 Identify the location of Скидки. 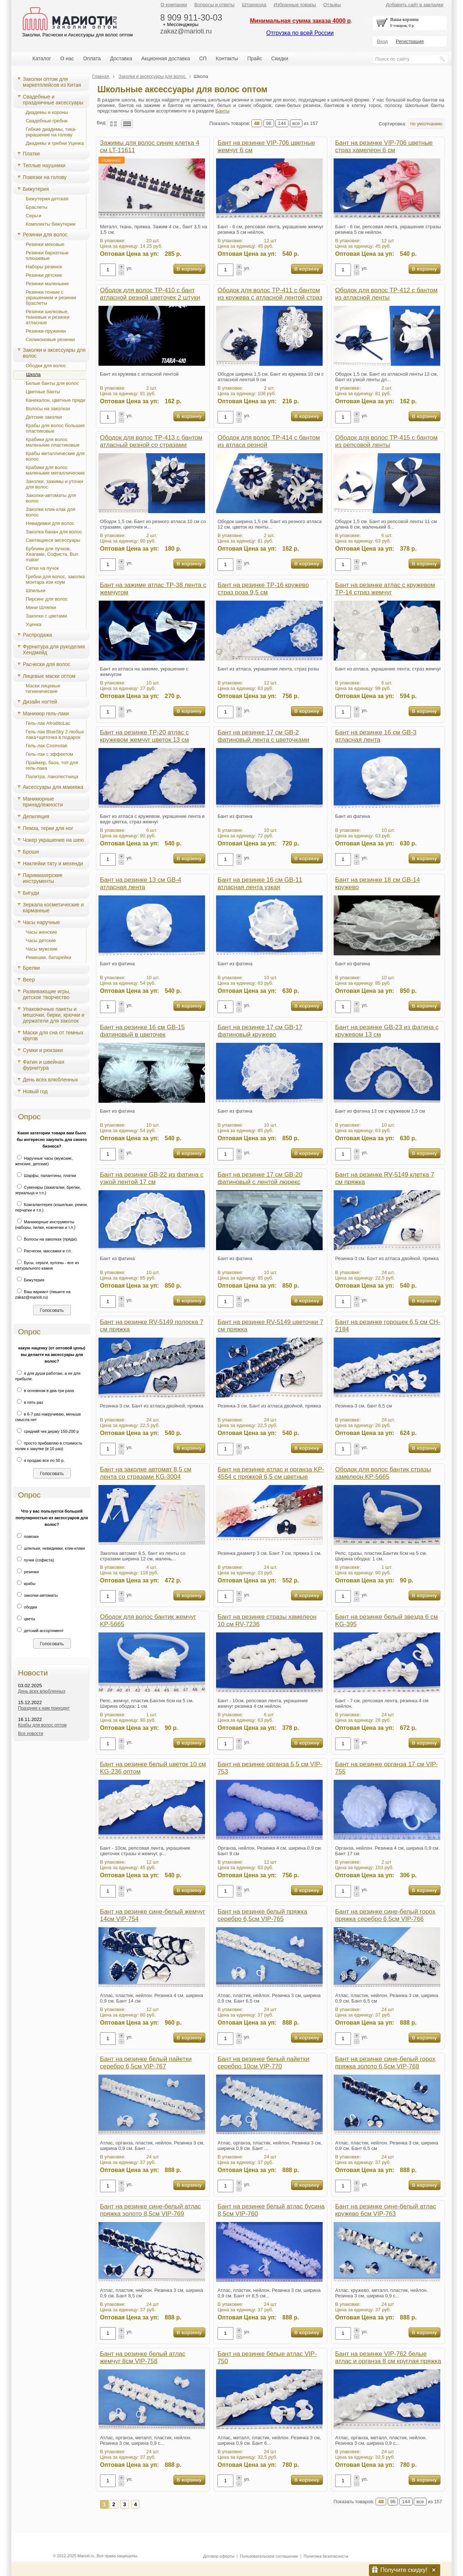
(279, 58).